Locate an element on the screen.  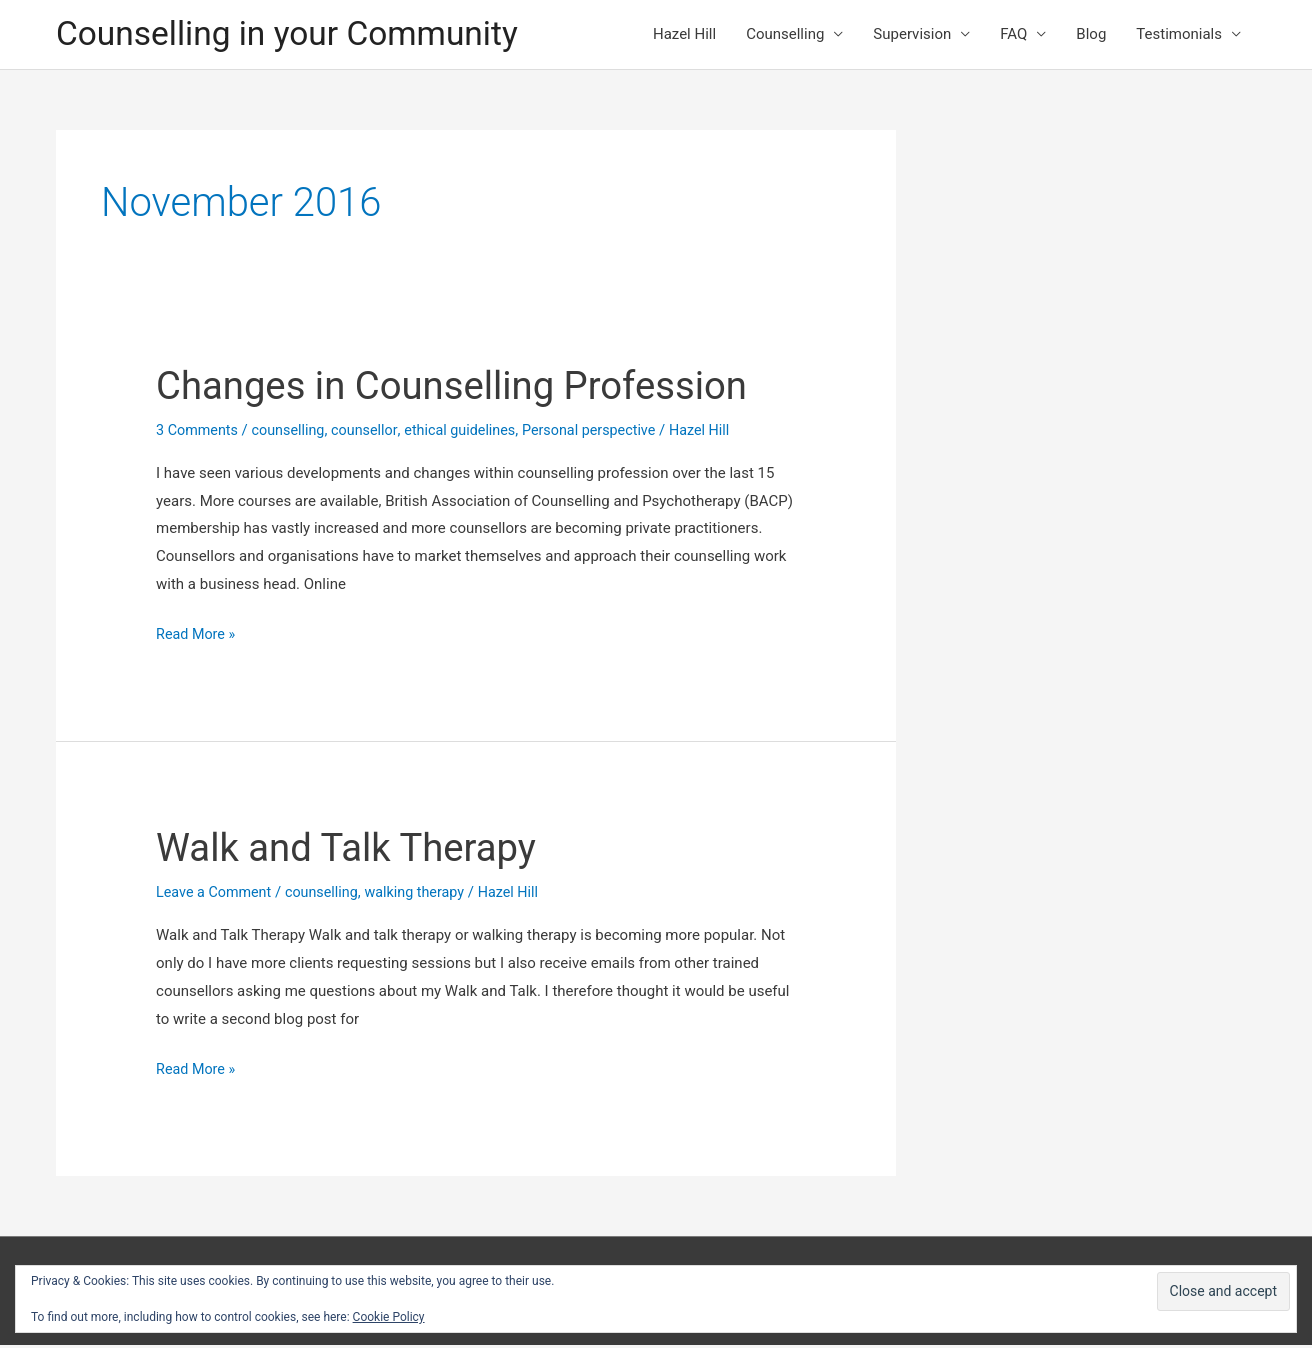
Blog is located at coordinates (1091, 36).